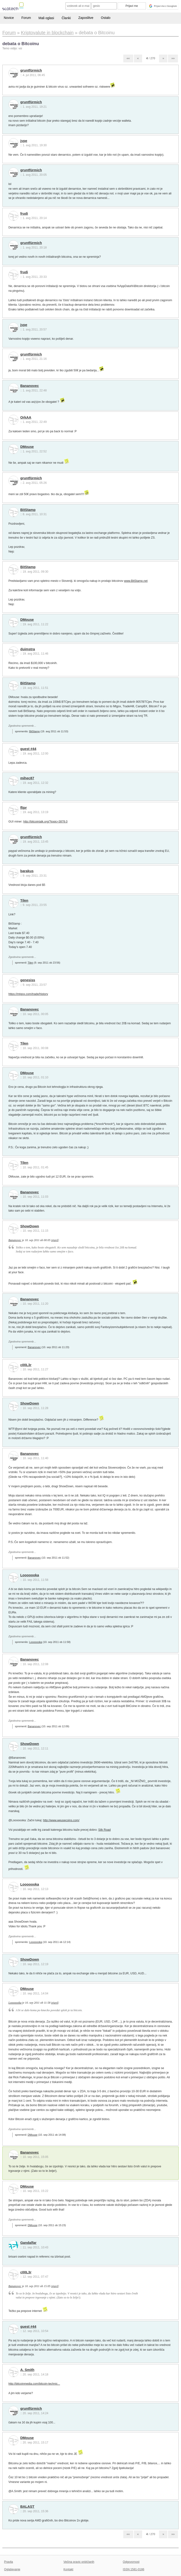 The width and height of the screenshot is (181, 2576). What do you see at coordinates (104, 1829) in the screenshot?
I see `Silk Road` at bounding box center [104, 1829].